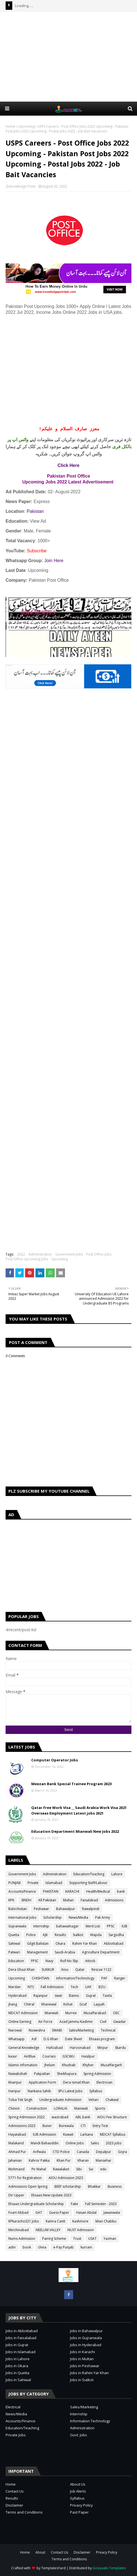  Describe the element at coordinates (112, 2117) in the screenshot. I see `AIOU Fee Structure` at that location.